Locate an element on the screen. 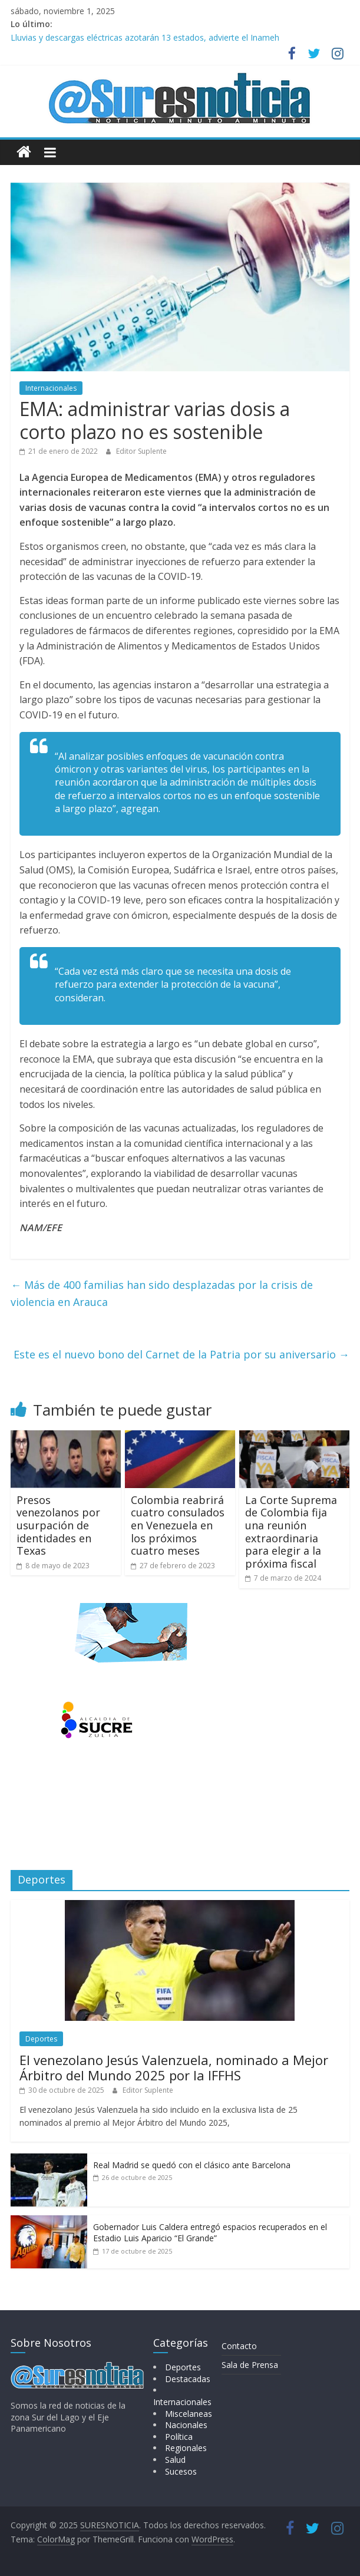  Real Madrid se quedó con el clásico ante Barcelona is located at coordinates (191, 2165).